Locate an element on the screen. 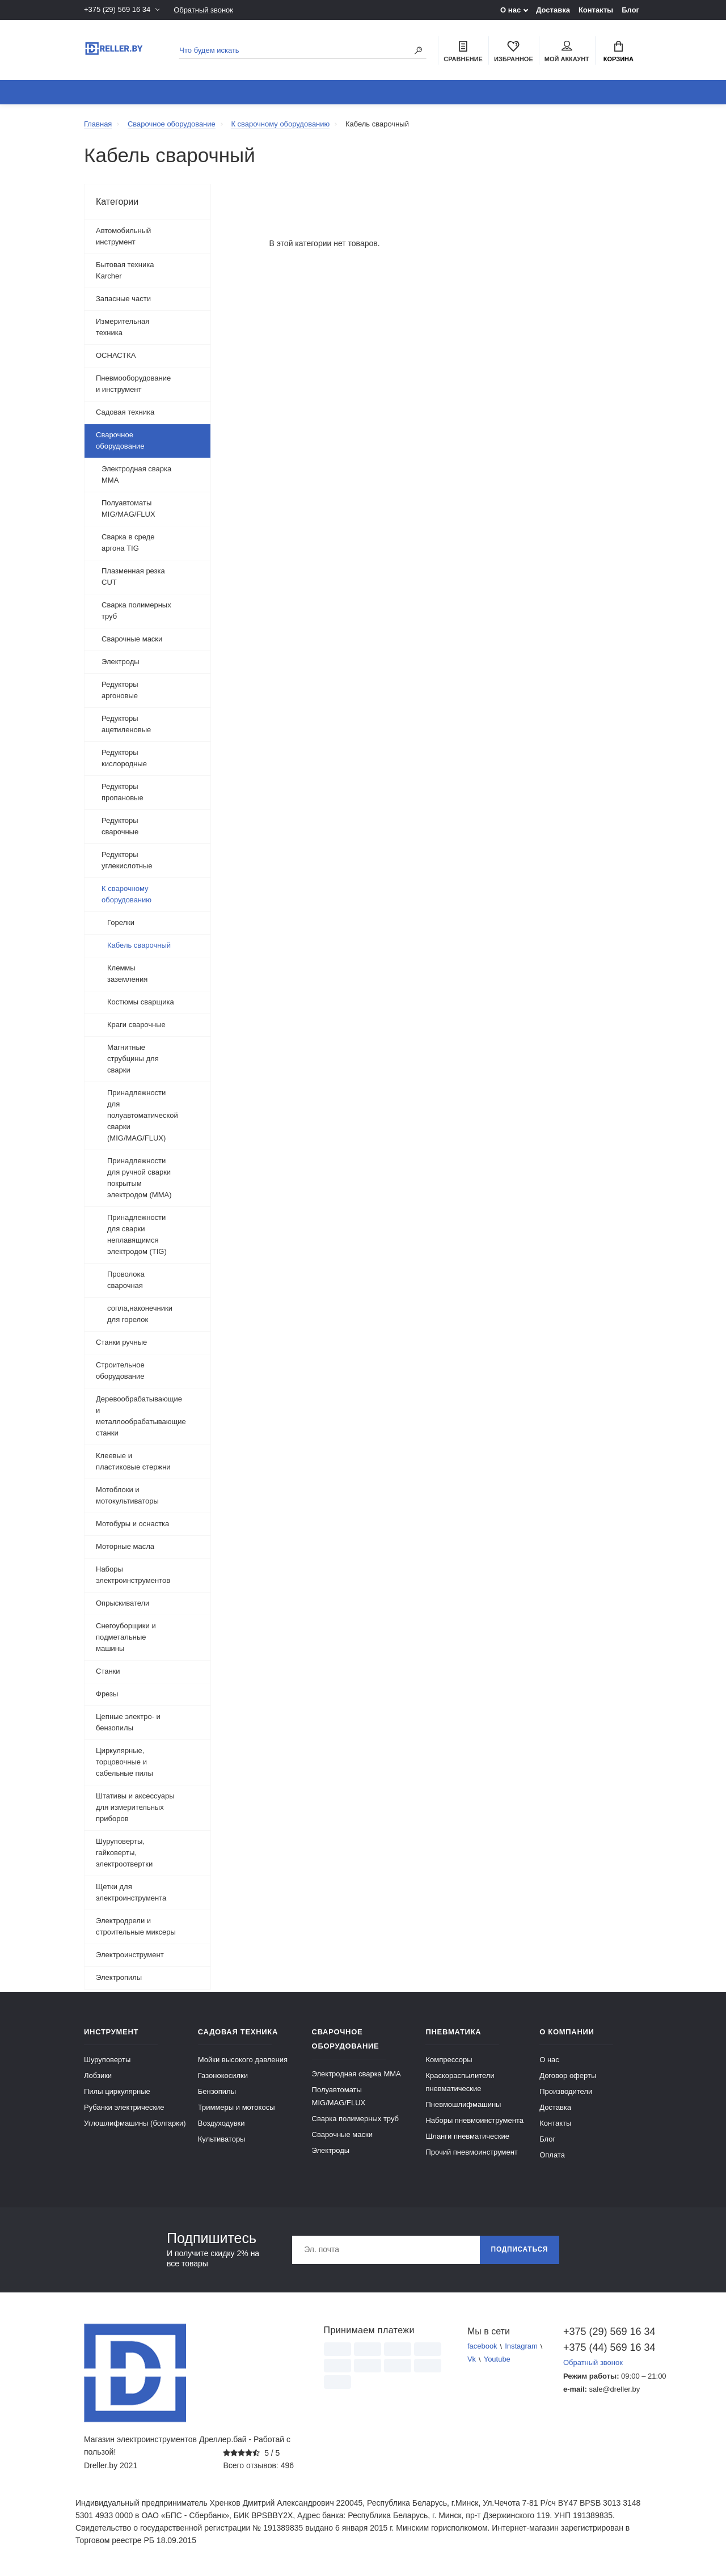  Плазменная резка CUT is located at coordinates (133, 576).